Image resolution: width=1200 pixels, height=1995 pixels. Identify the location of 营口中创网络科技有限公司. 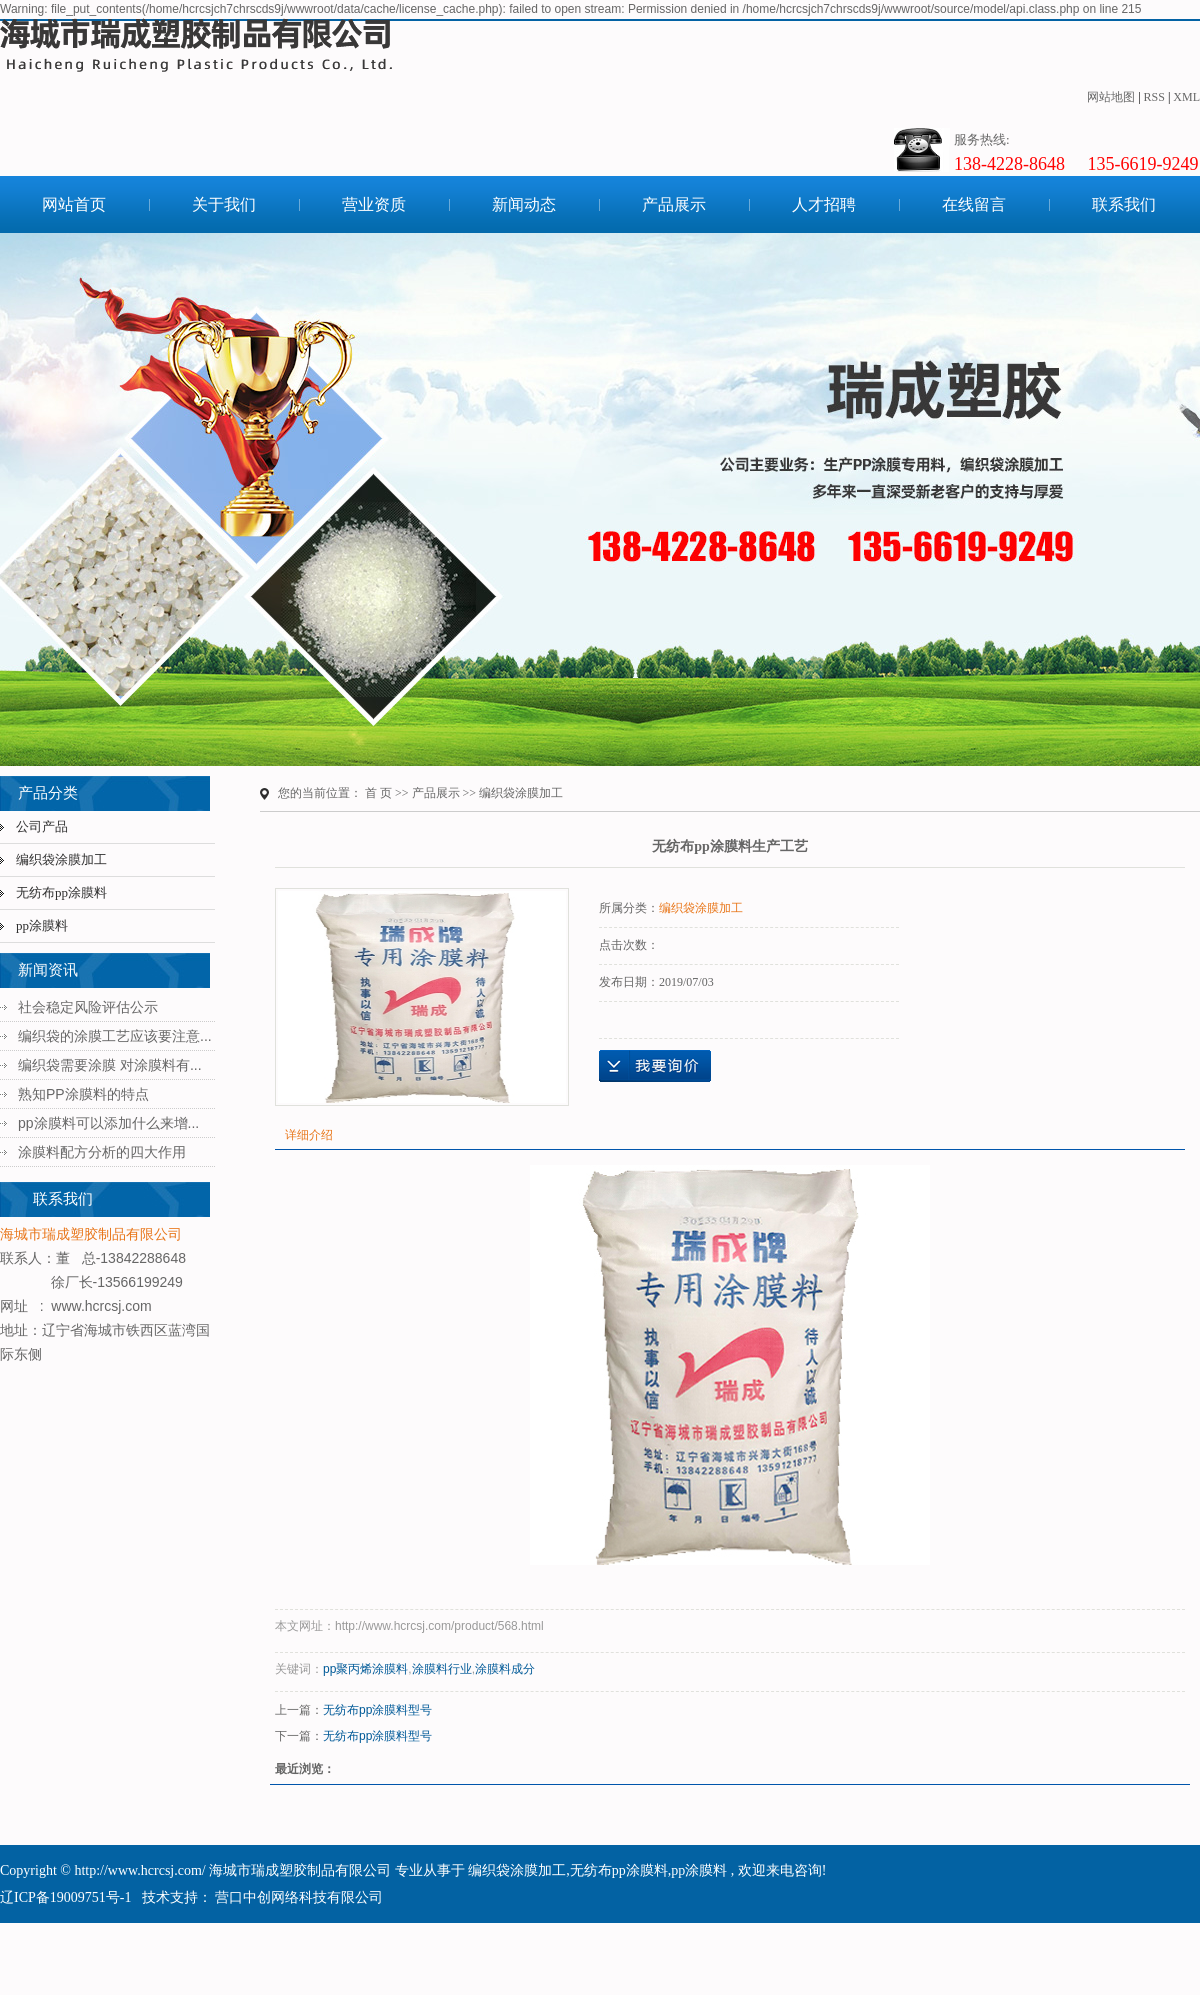
(298, 1897).